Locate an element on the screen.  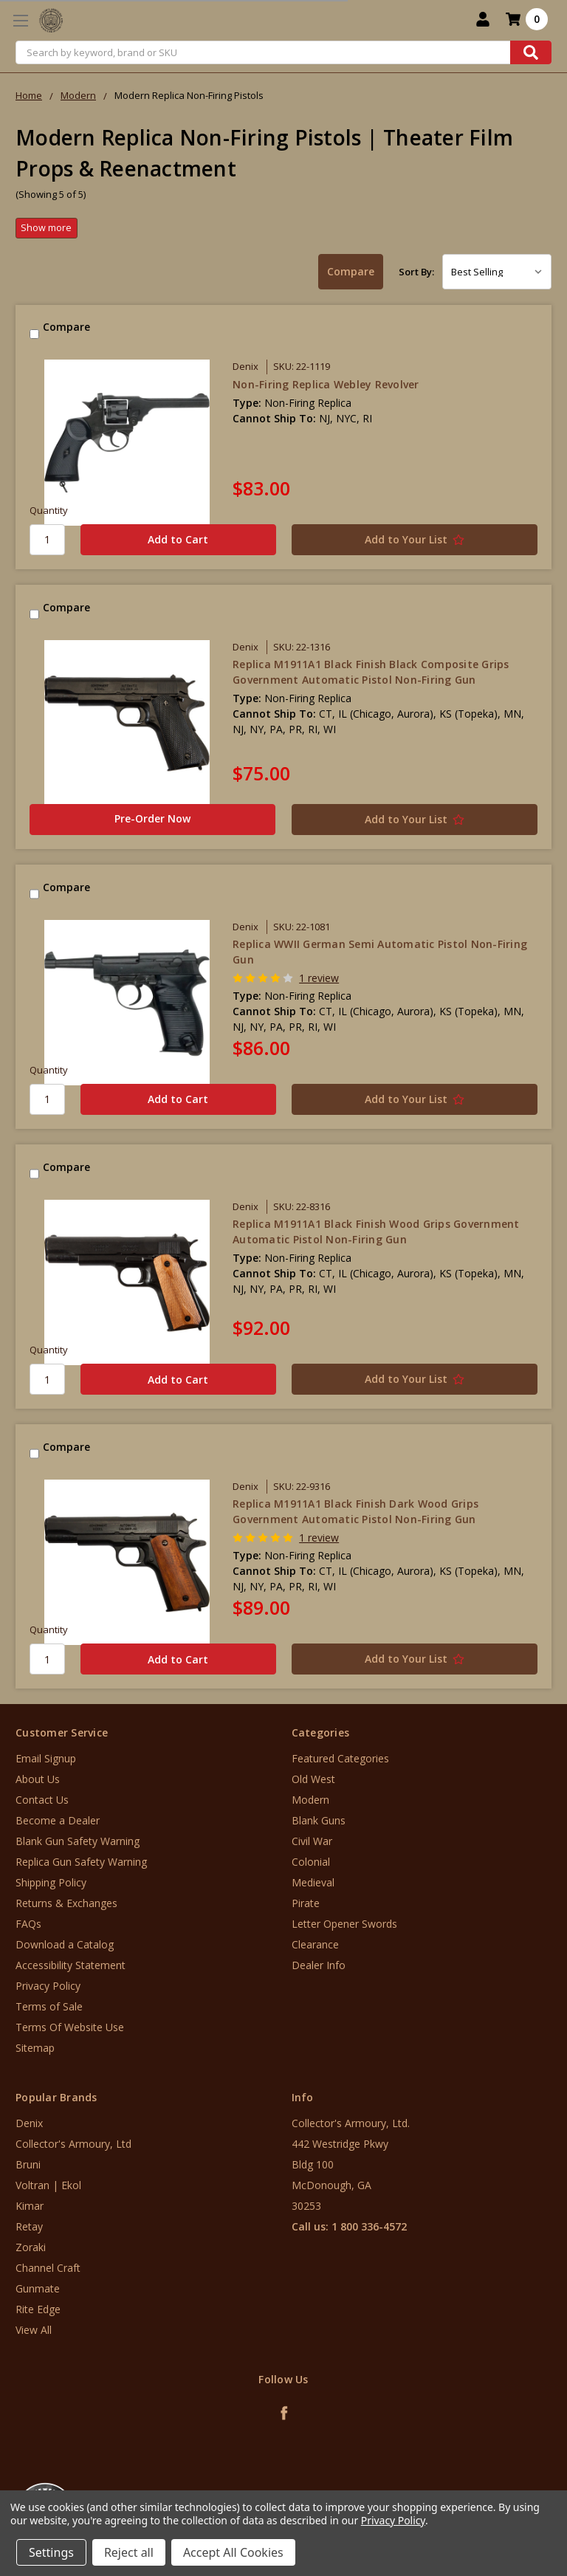
Sort By: is located at coordinates (416, 271).